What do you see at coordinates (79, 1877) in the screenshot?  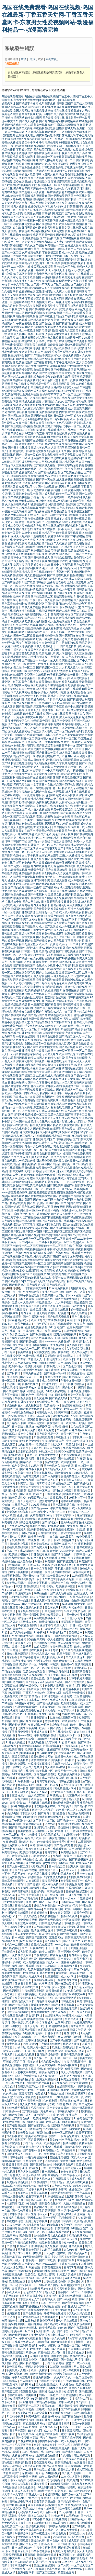 I see `女同视频在线观看` at bounding box center [79, 1877].